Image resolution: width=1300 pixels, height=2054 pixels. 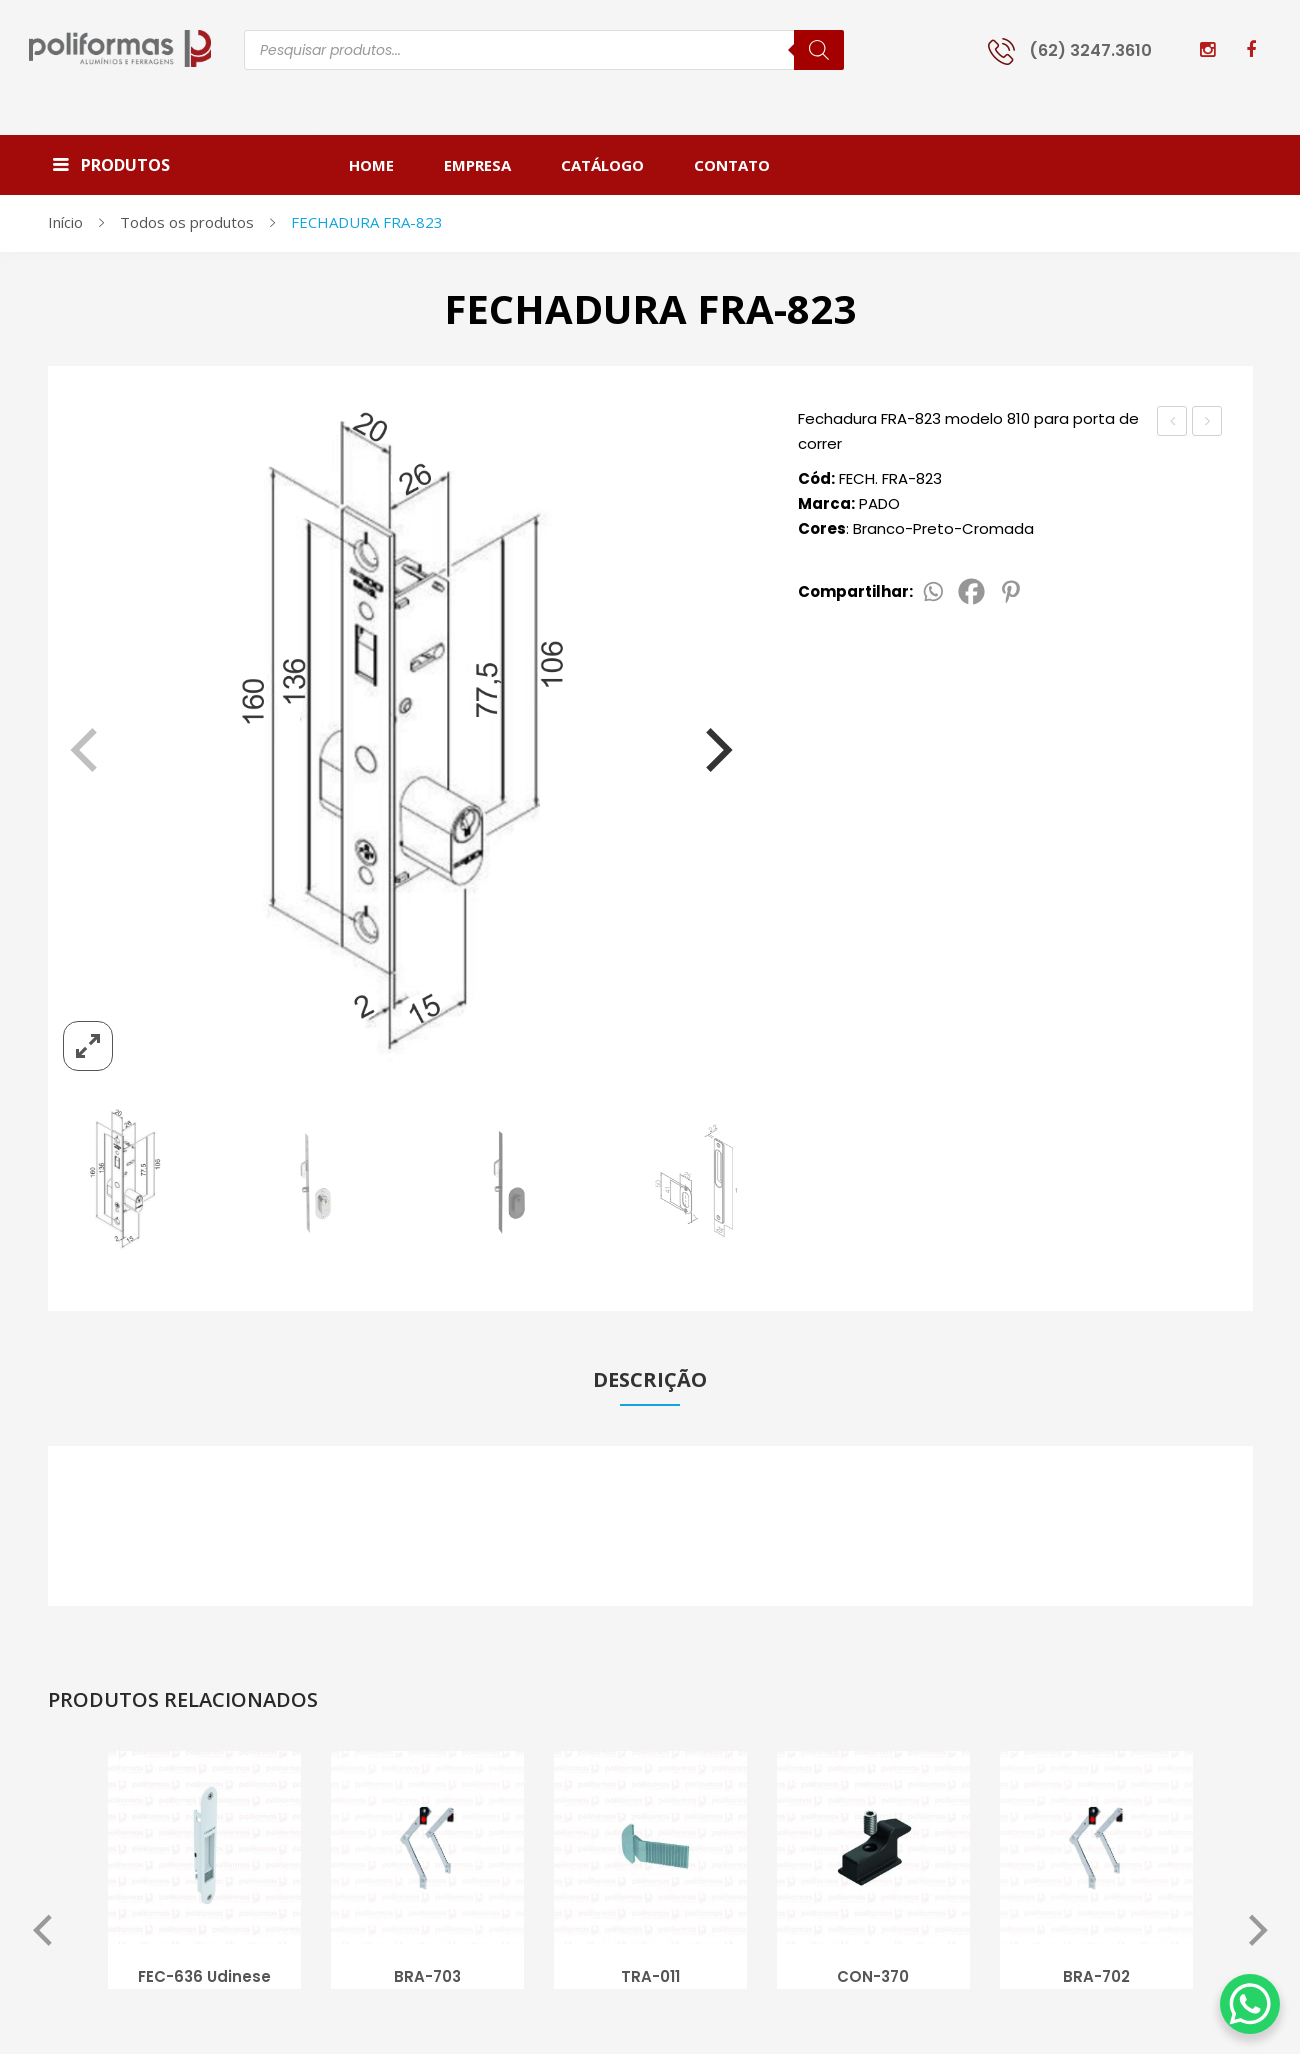 What do you see at coordinates (65, 222) in the screenshot?
I see `Início` at bounding box center [65, 222].